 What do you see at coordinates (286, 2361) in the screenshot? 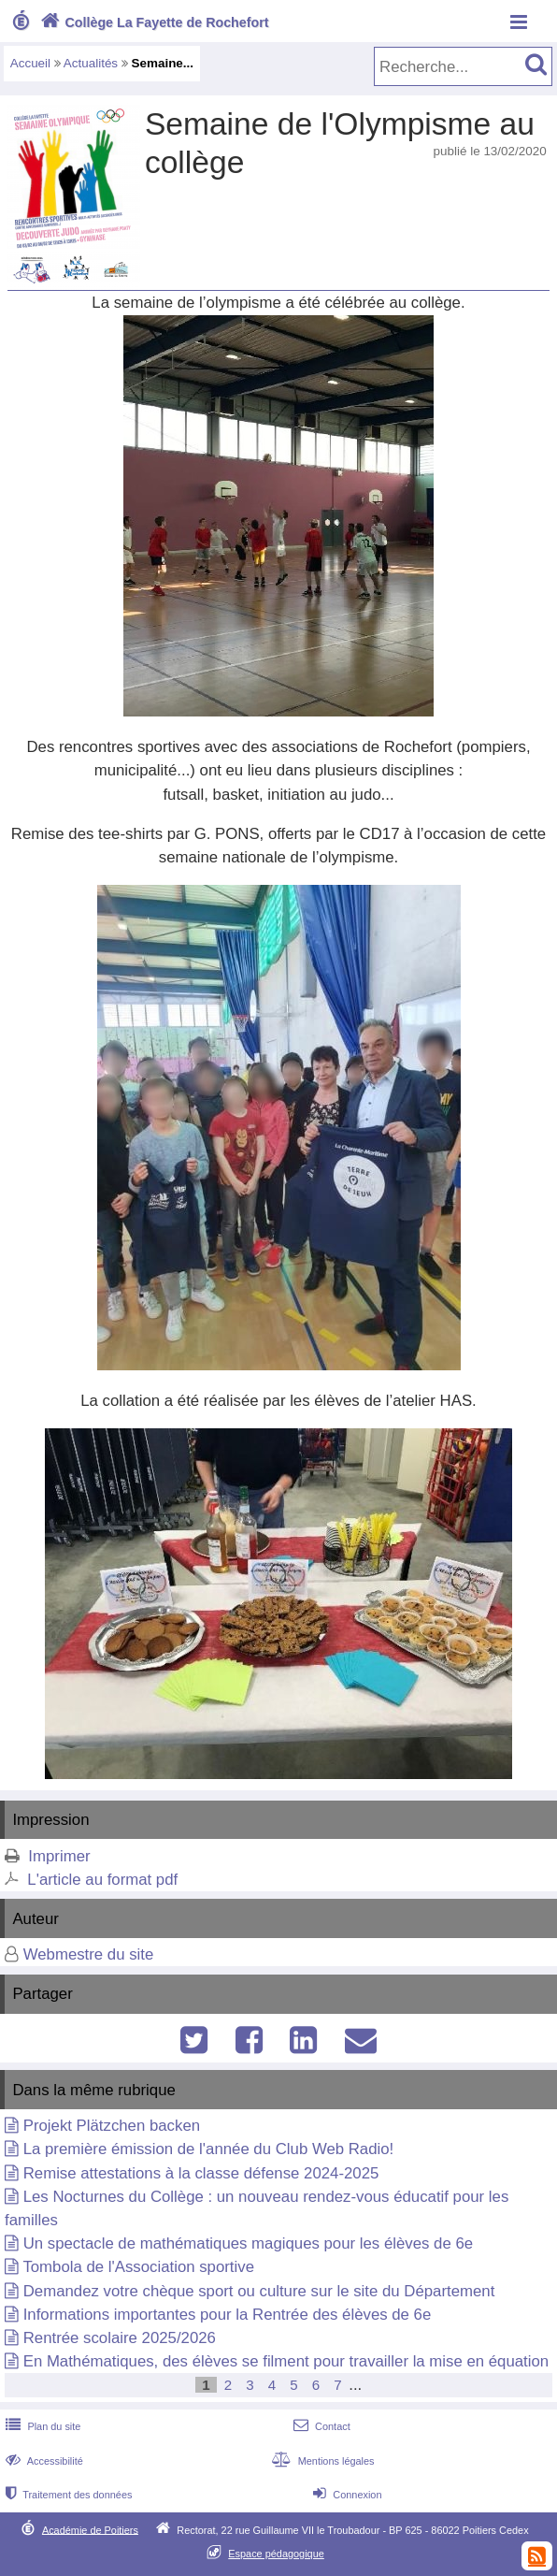
I see `En Mathématiques, des élèves se filment pour travailler la mise en équation` at bounding box center [286, 2361].